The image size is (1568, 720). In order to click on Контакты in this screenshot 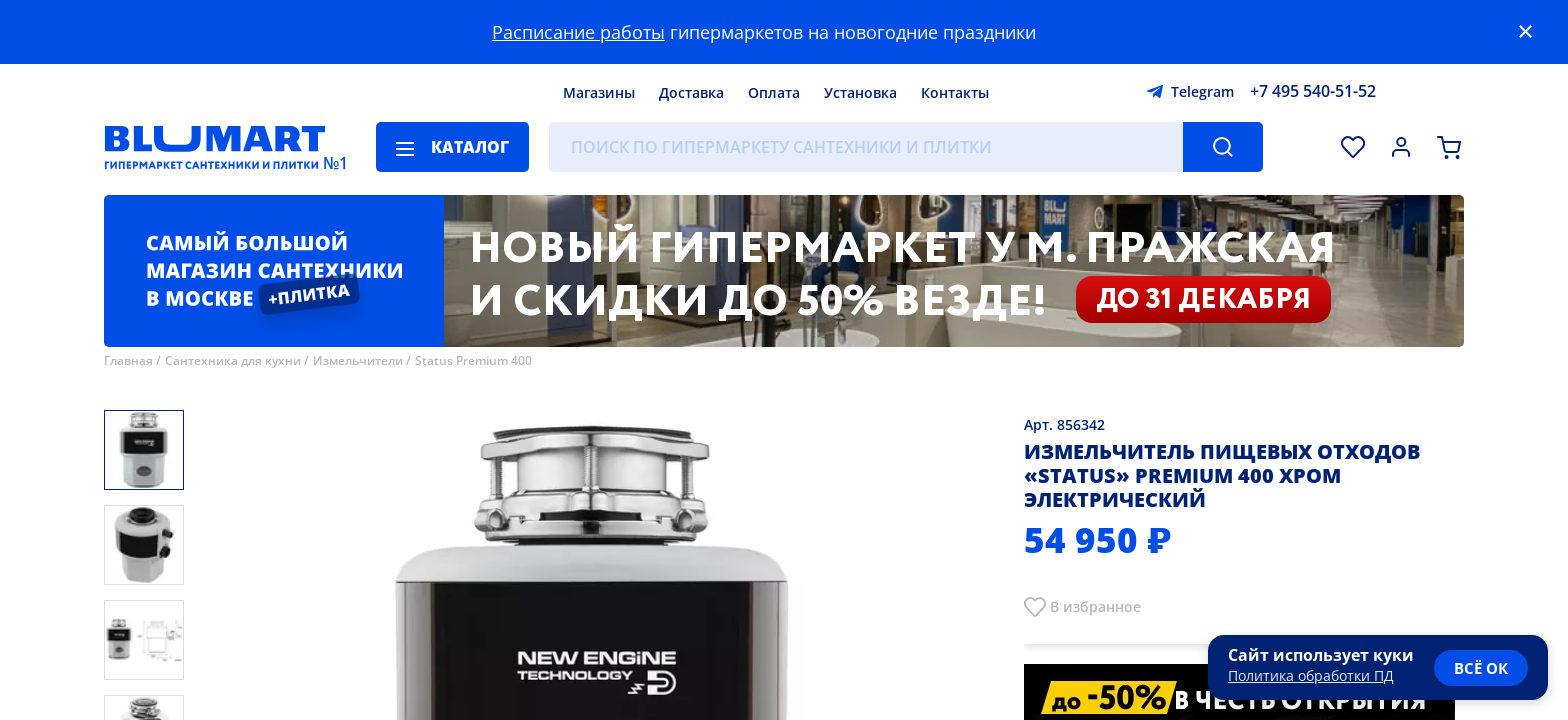, I will do `click(955, 92)`.